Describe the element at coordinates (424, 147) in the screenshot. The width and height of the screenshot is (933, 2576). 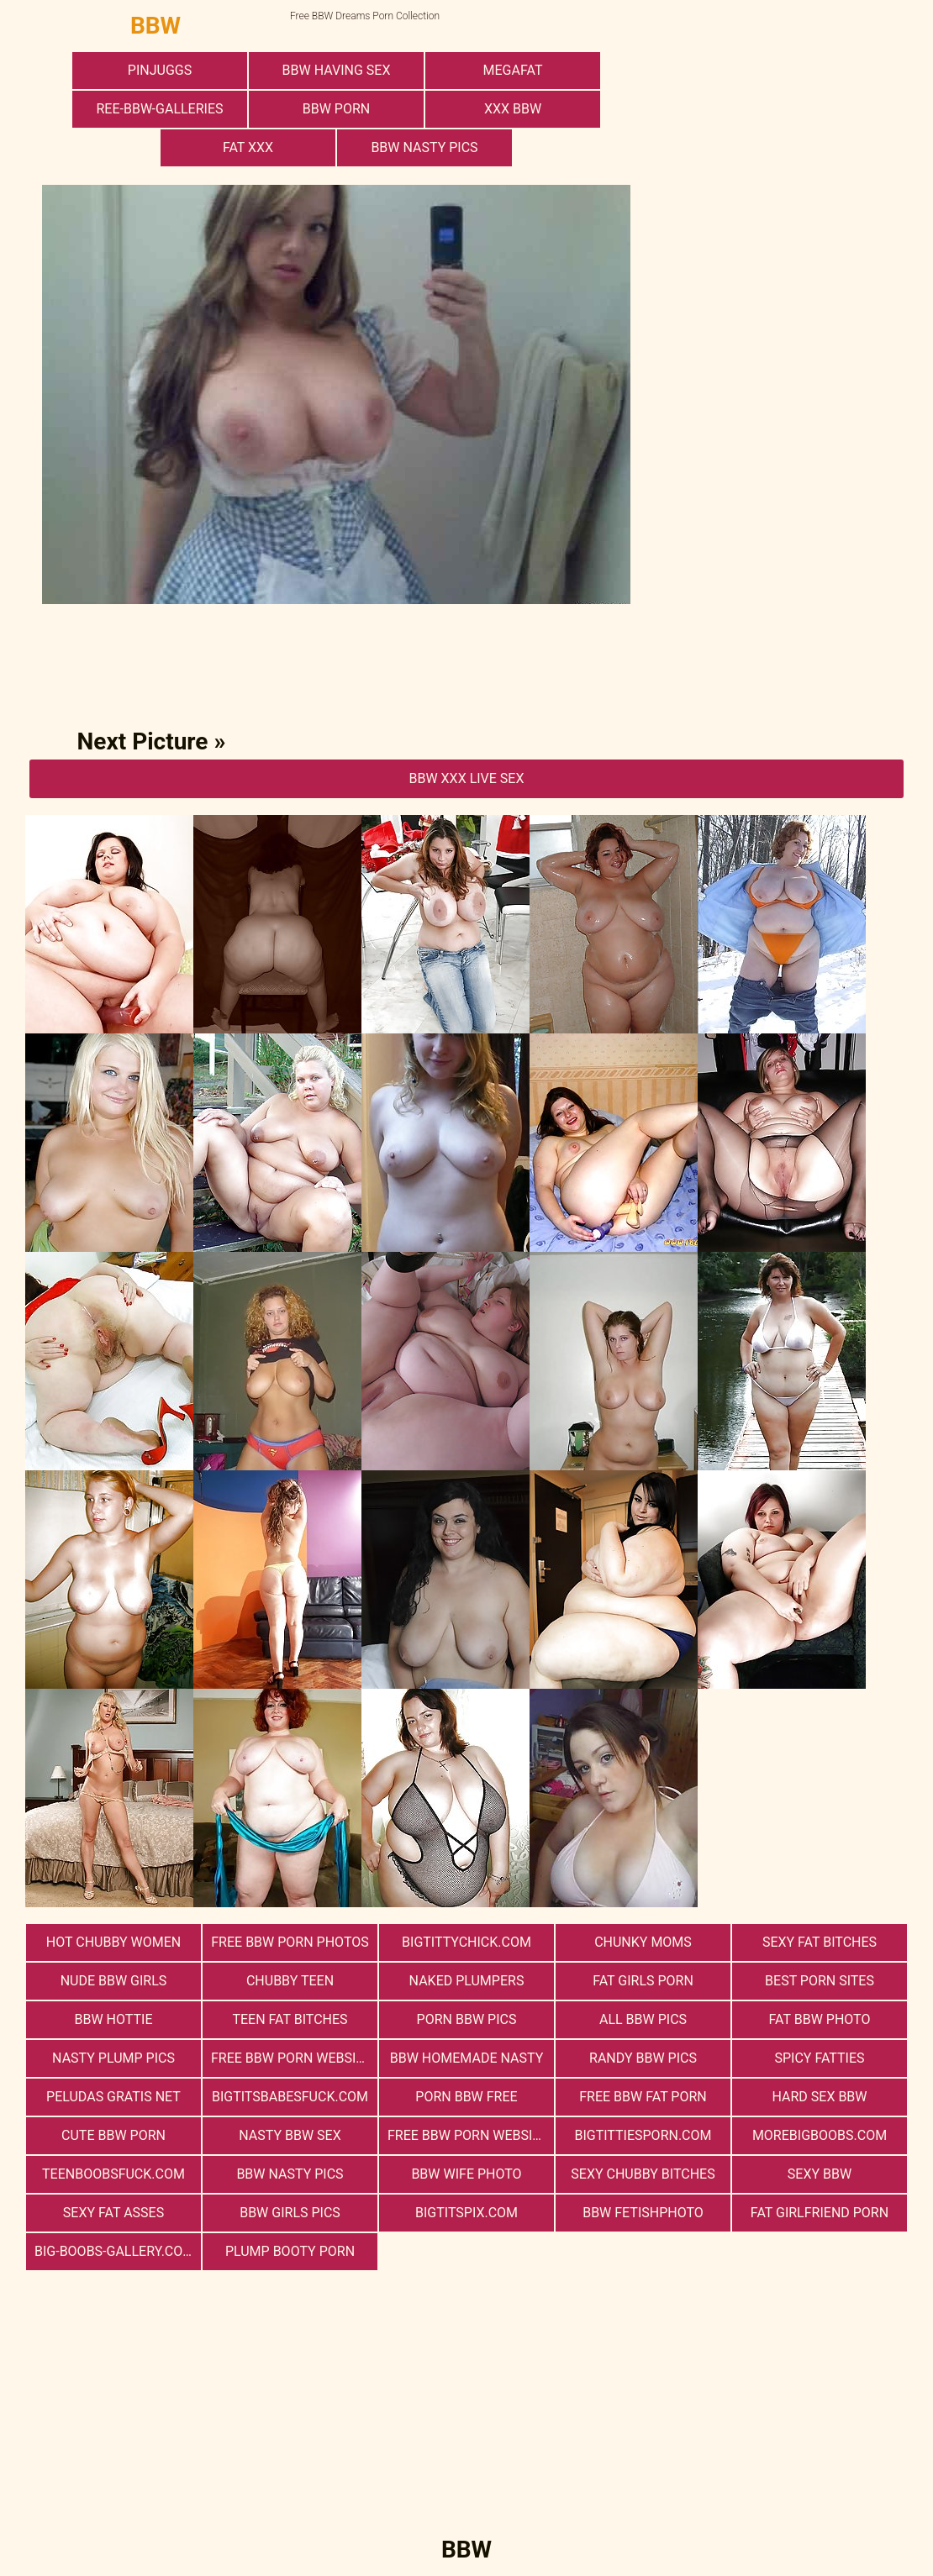
I see `BBW Nasty Pics` at that location.